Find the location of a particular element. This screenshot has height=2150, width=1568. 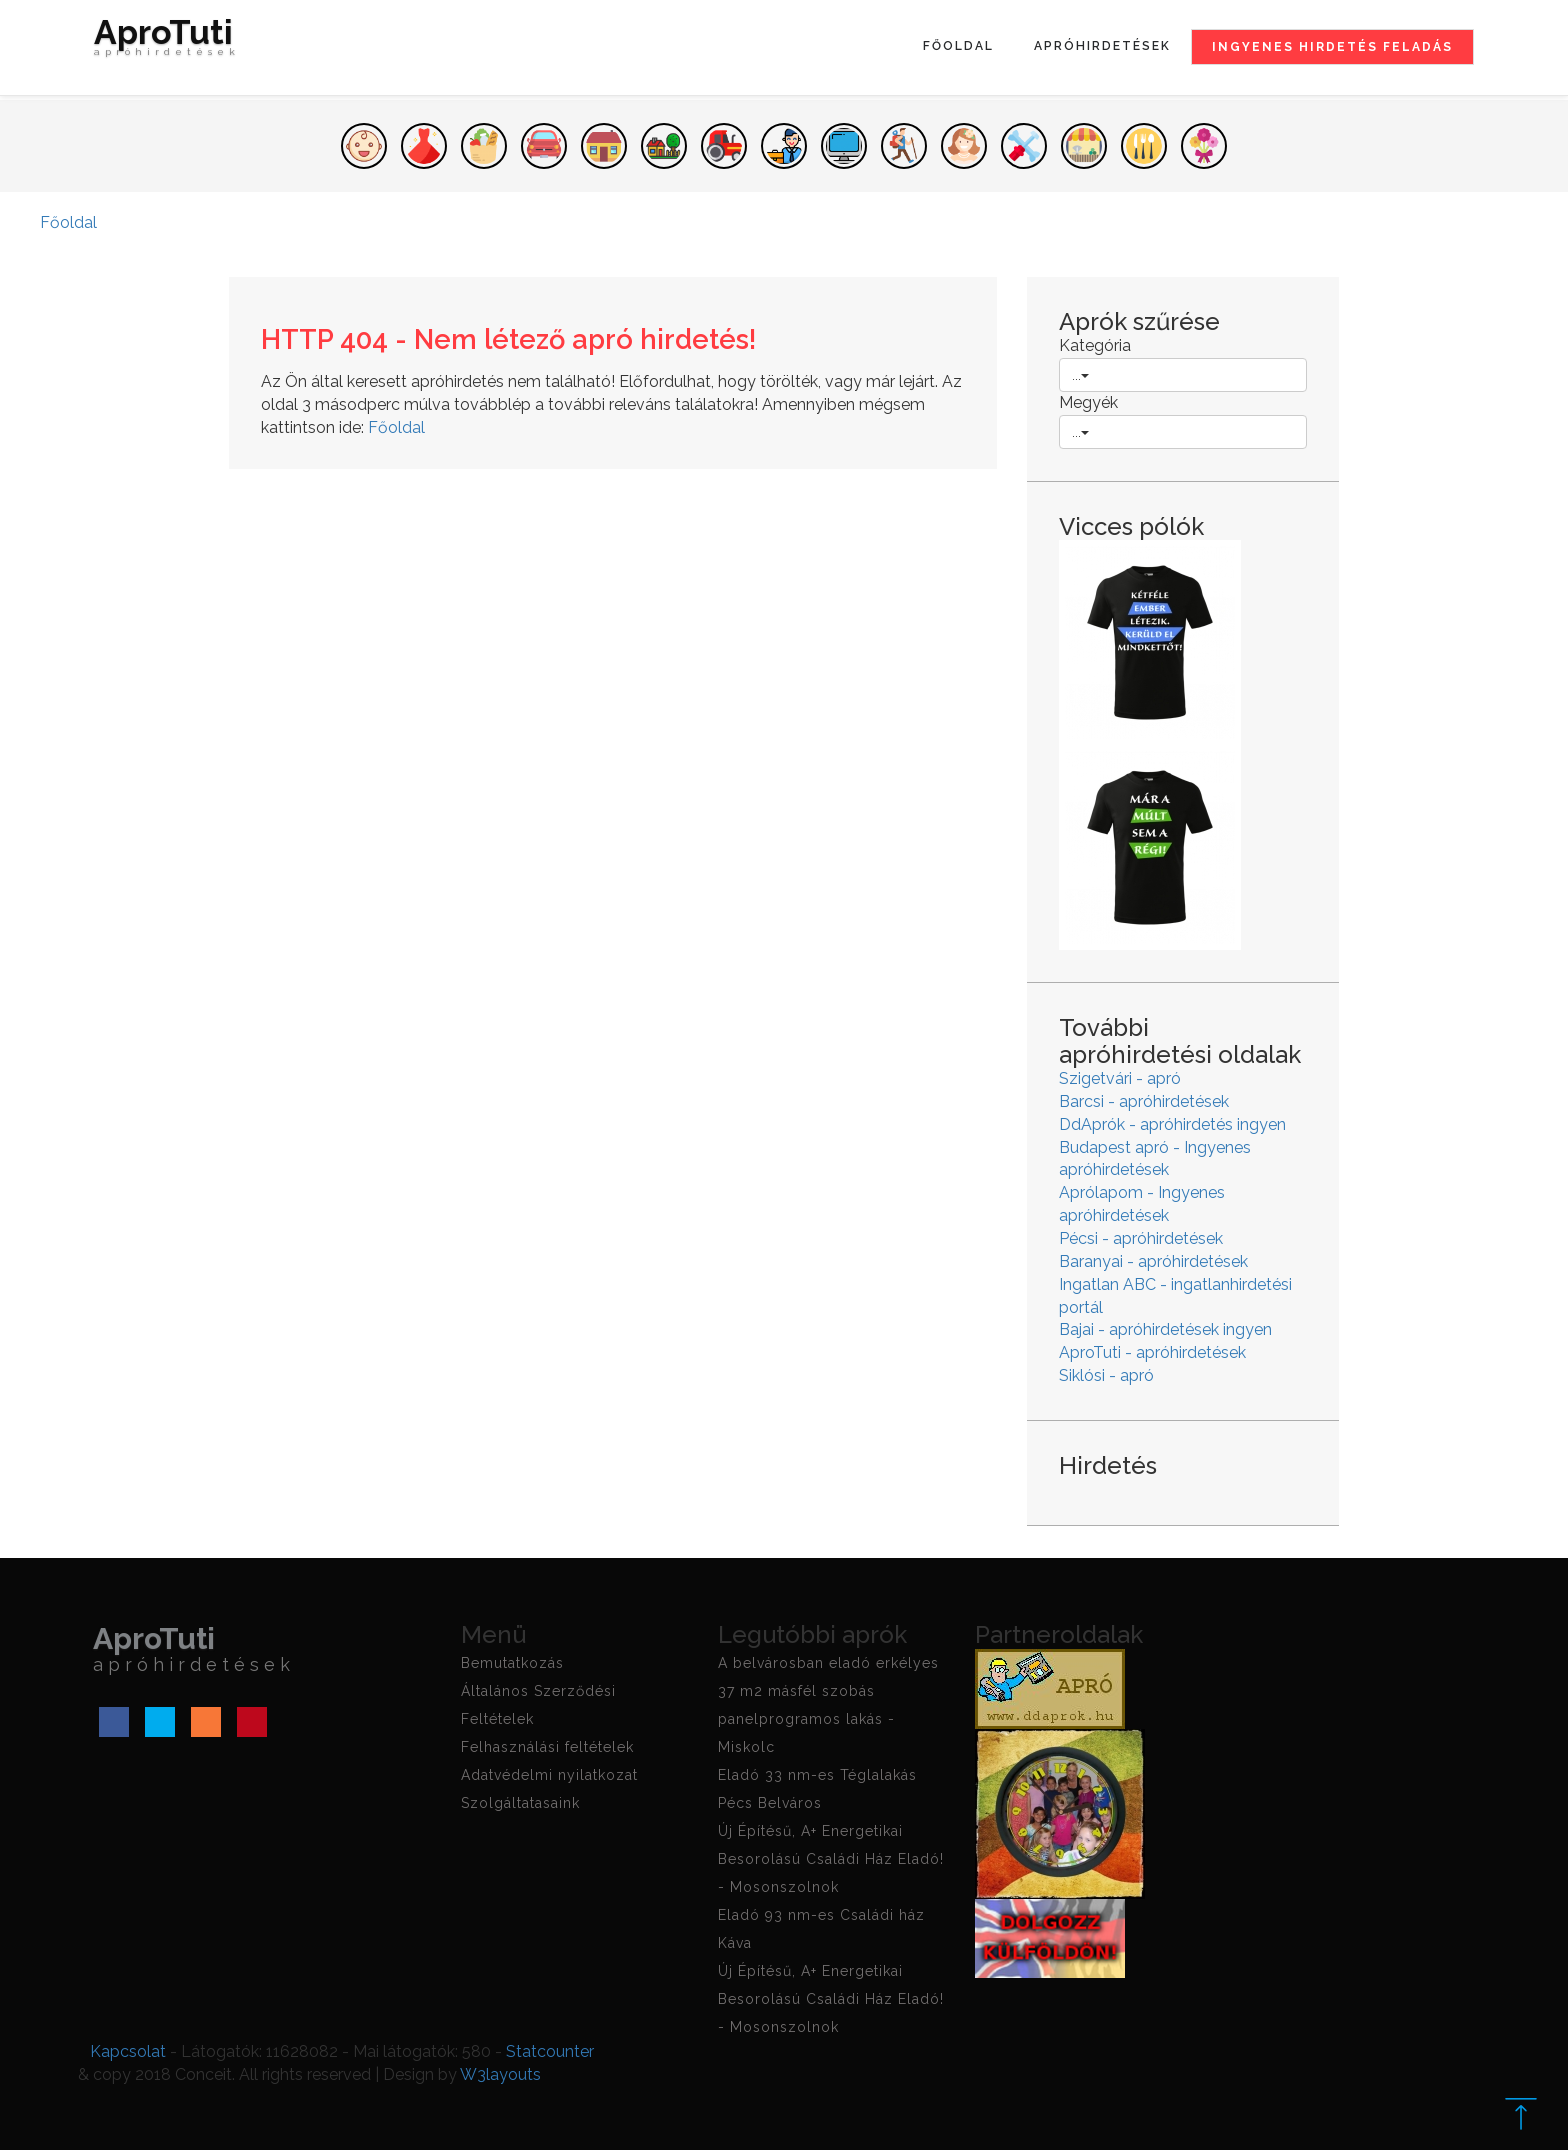

Pécsi - apróhirdetések is located at coordinates (1141, 1238).